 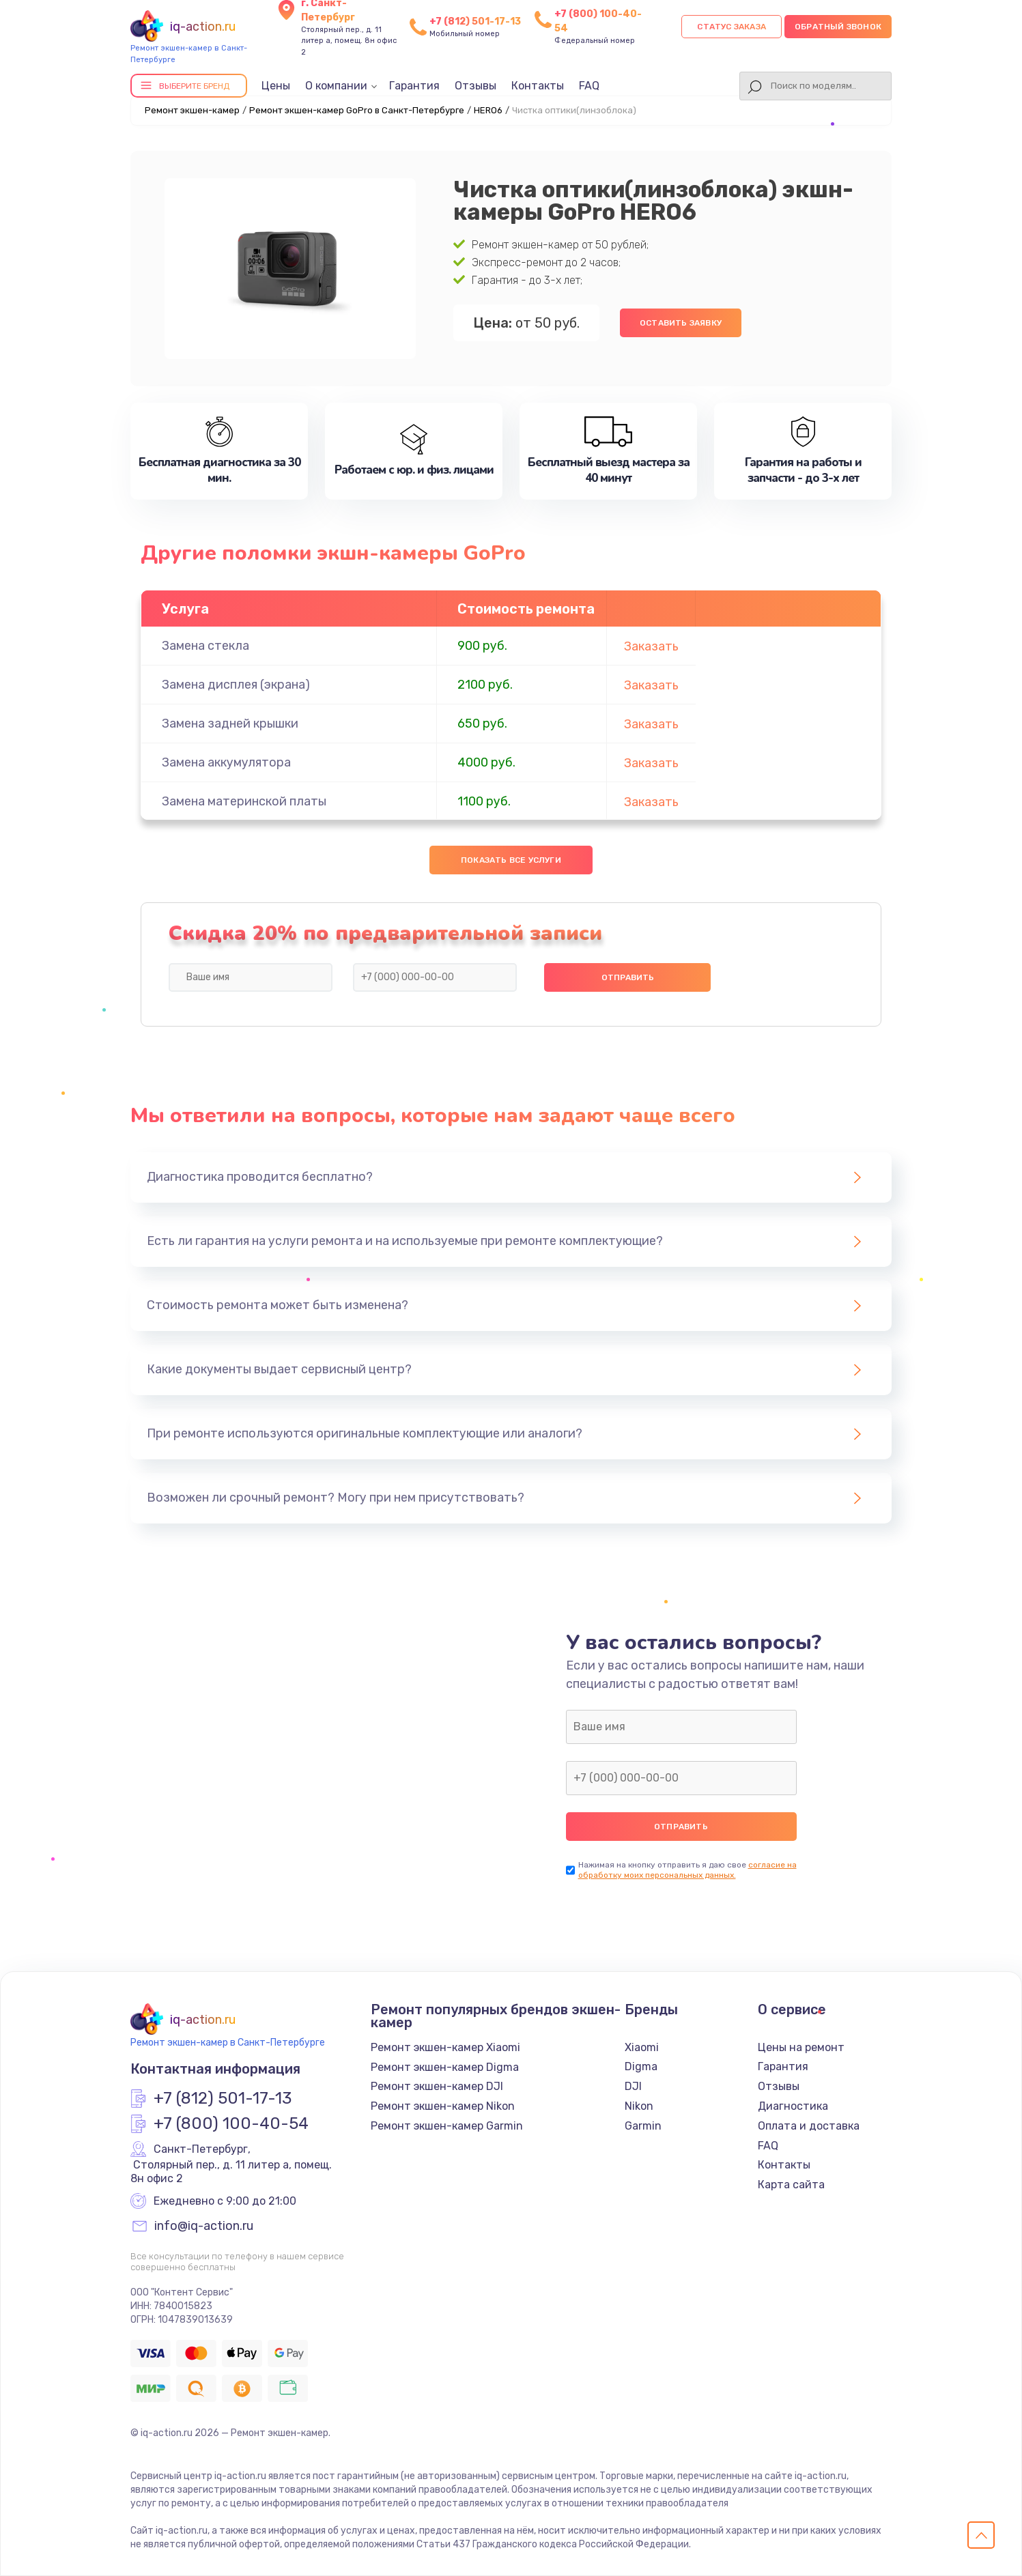 What do you see at coordinates (336, 85) in the screenshot?
I see `О компании` at bounding box center [336, 85].